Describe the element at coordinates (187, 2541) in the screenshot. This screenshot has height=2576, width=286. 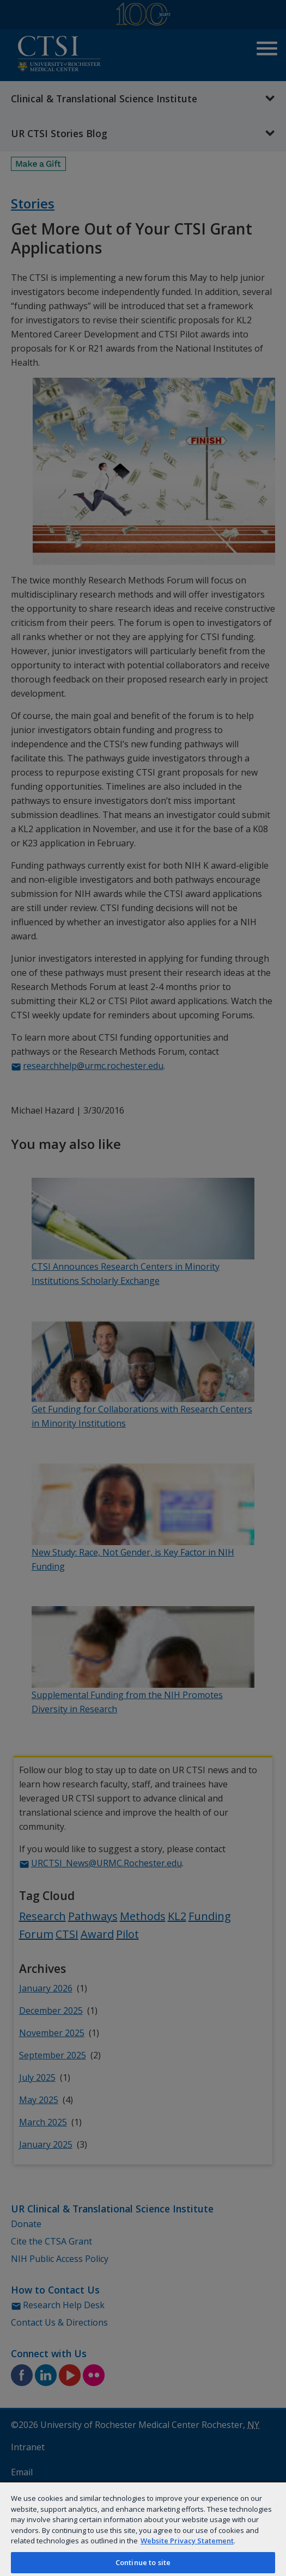
I see `Website Privacy Statement` at that location.